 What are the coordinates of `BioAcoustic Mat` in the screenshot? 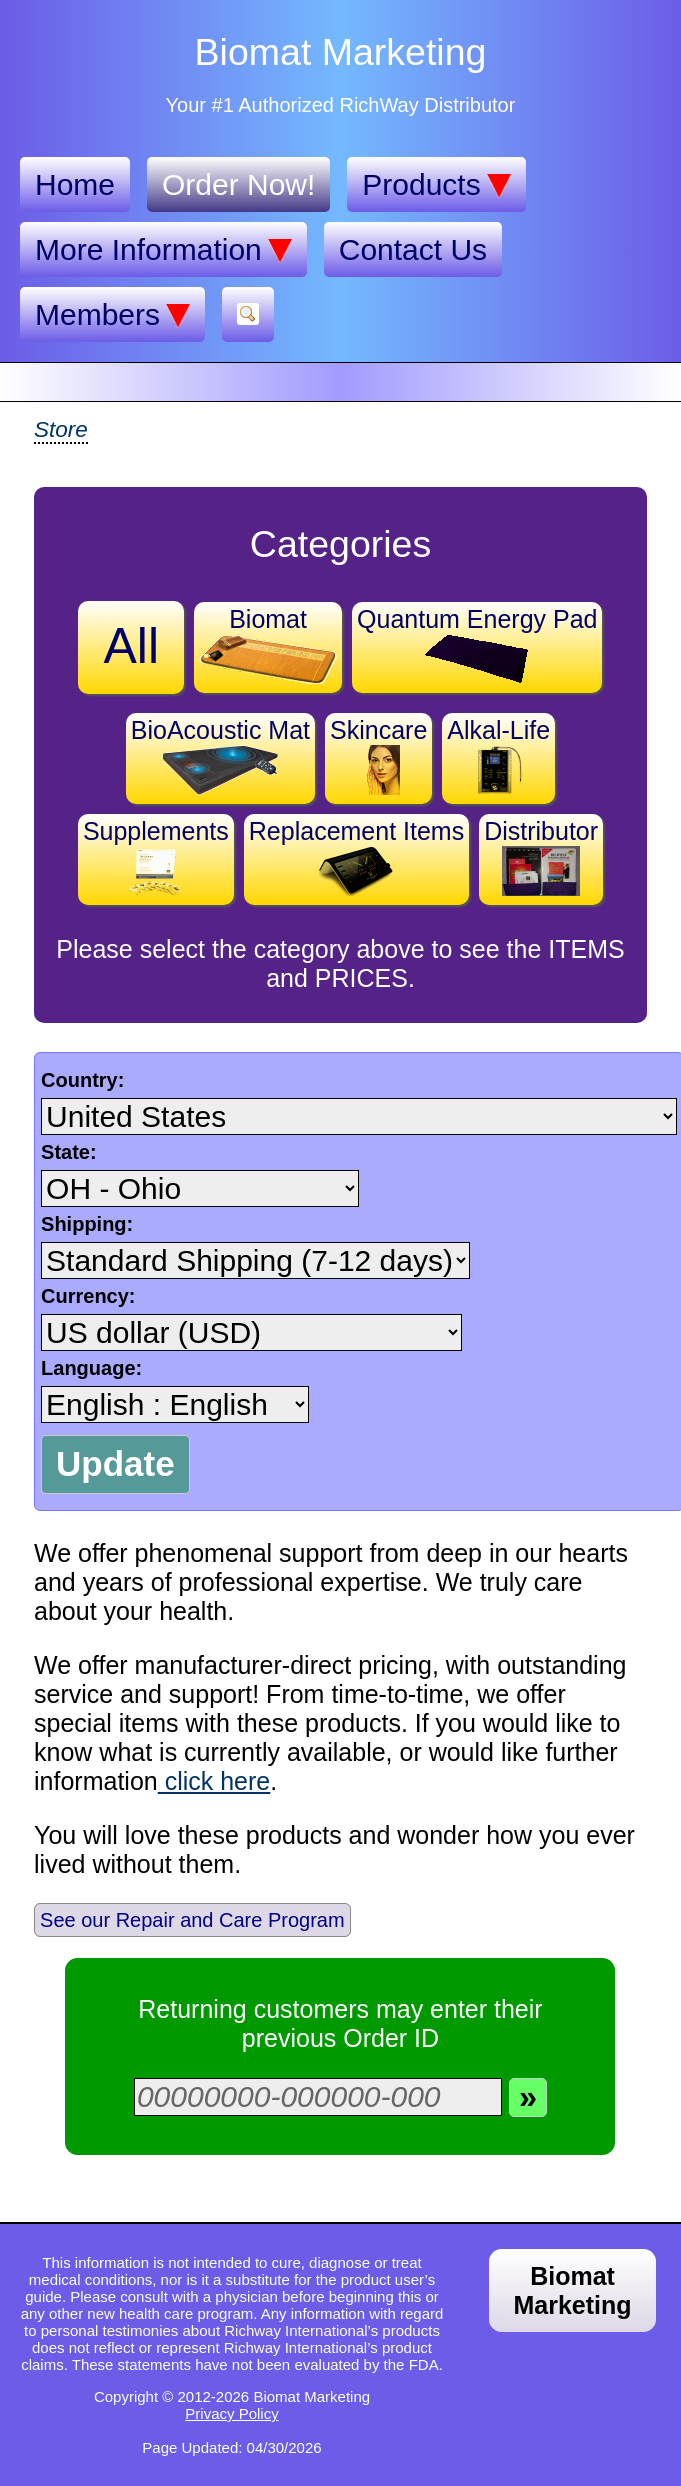 It's located at (220, 755).